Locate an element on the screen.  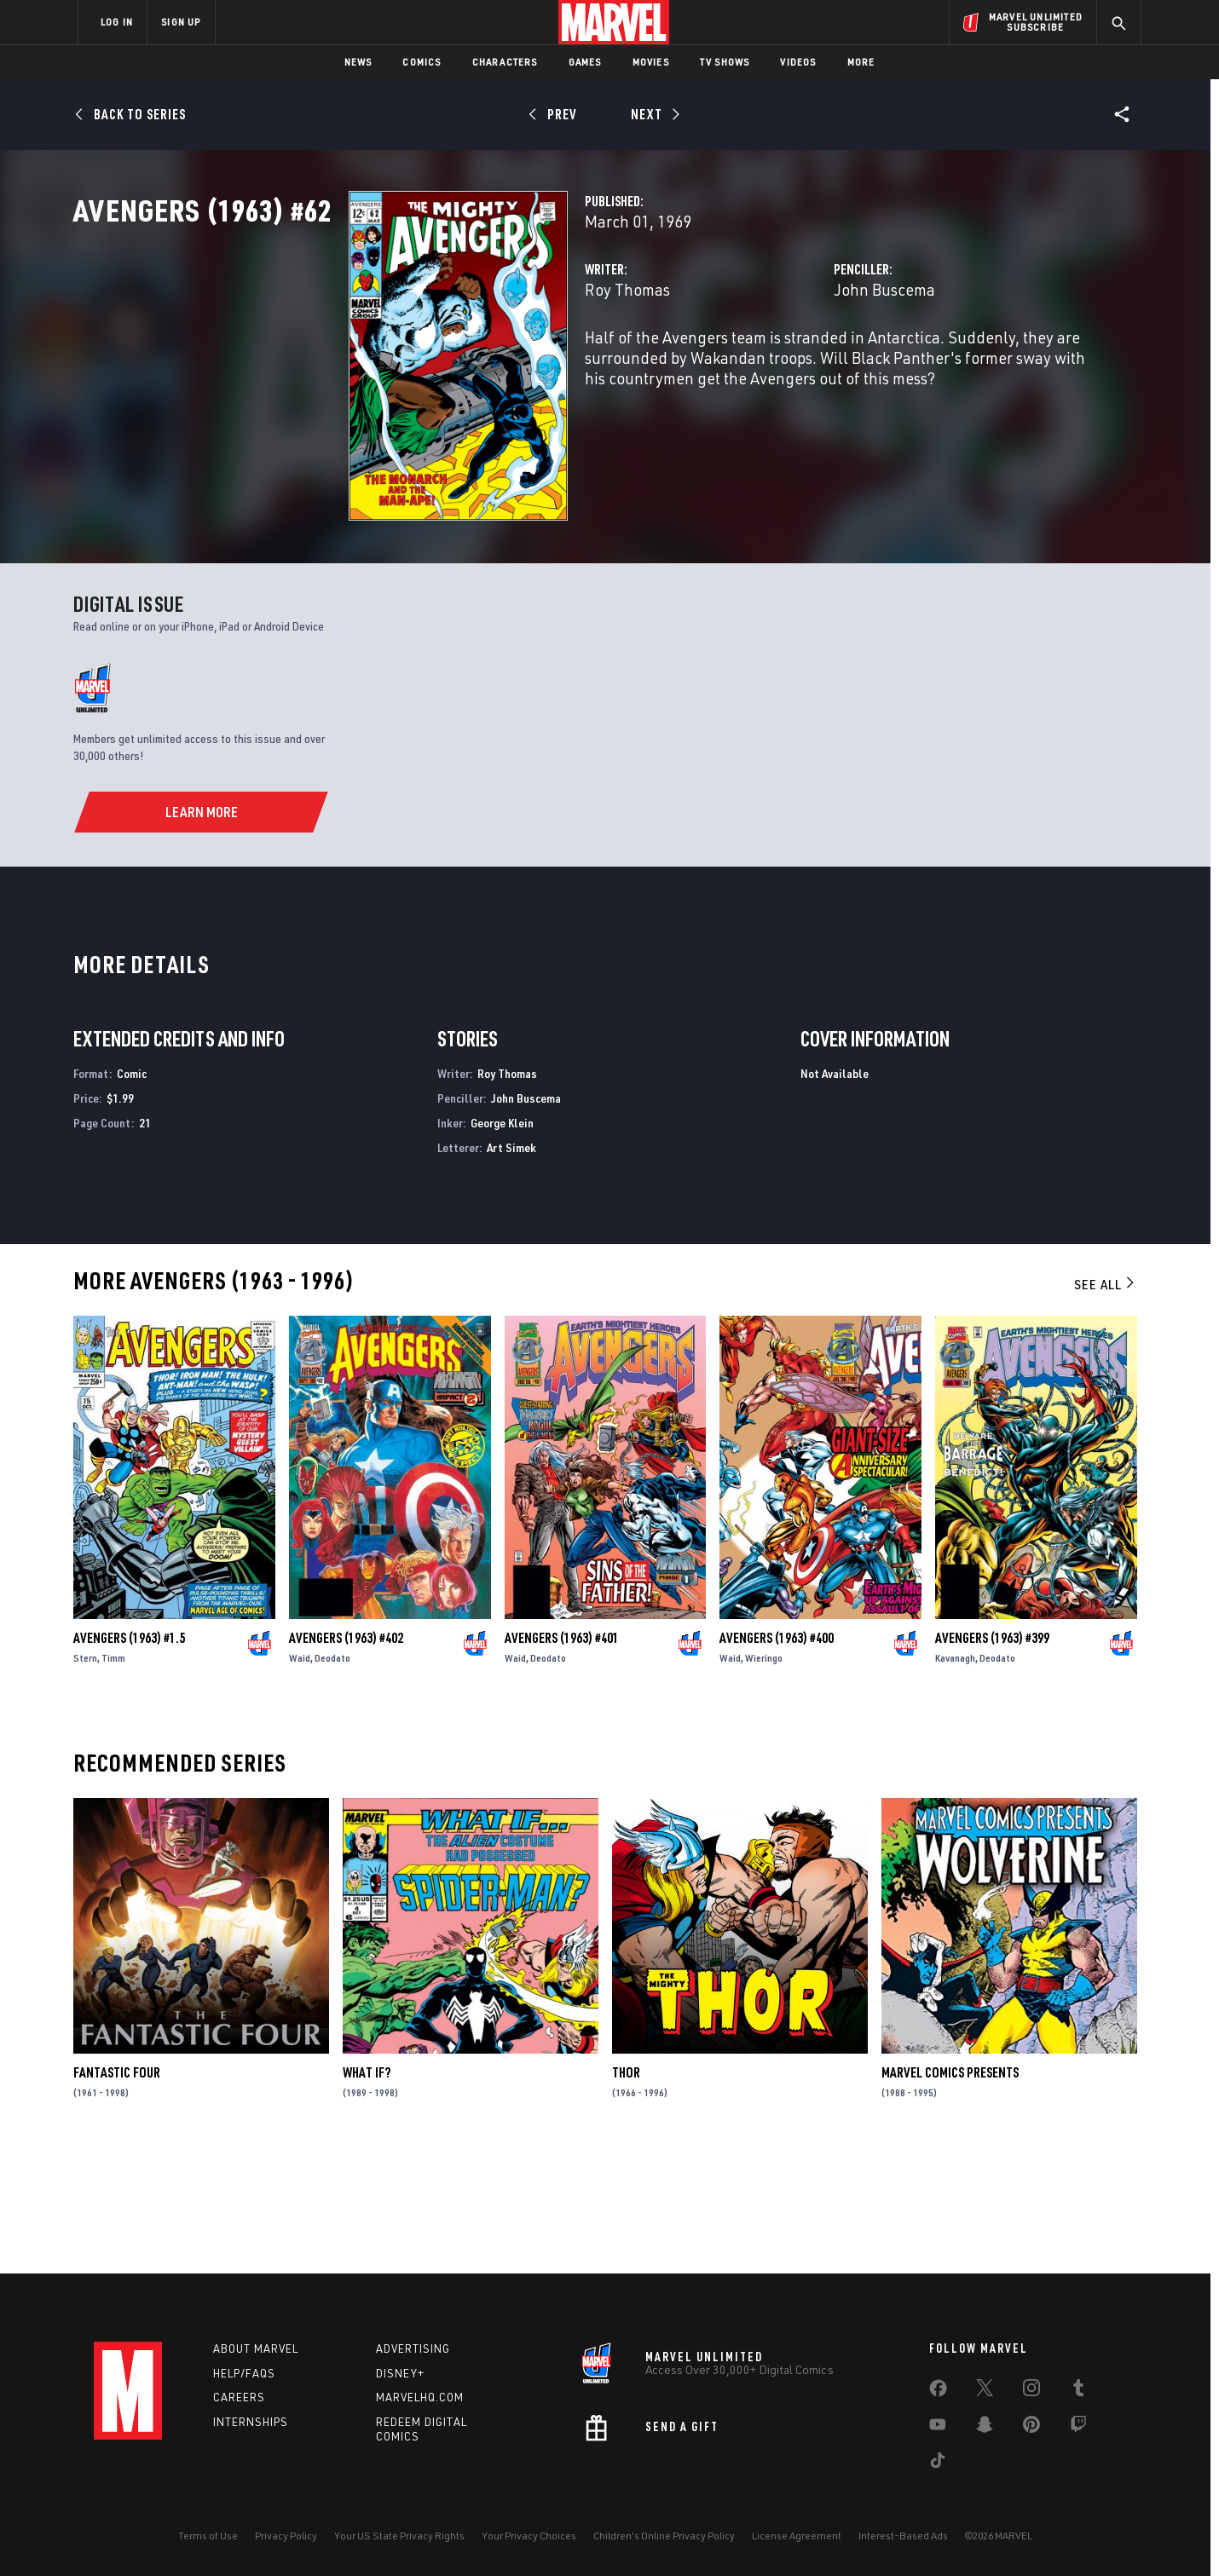
Careers is located at coordinates (239, 2397).